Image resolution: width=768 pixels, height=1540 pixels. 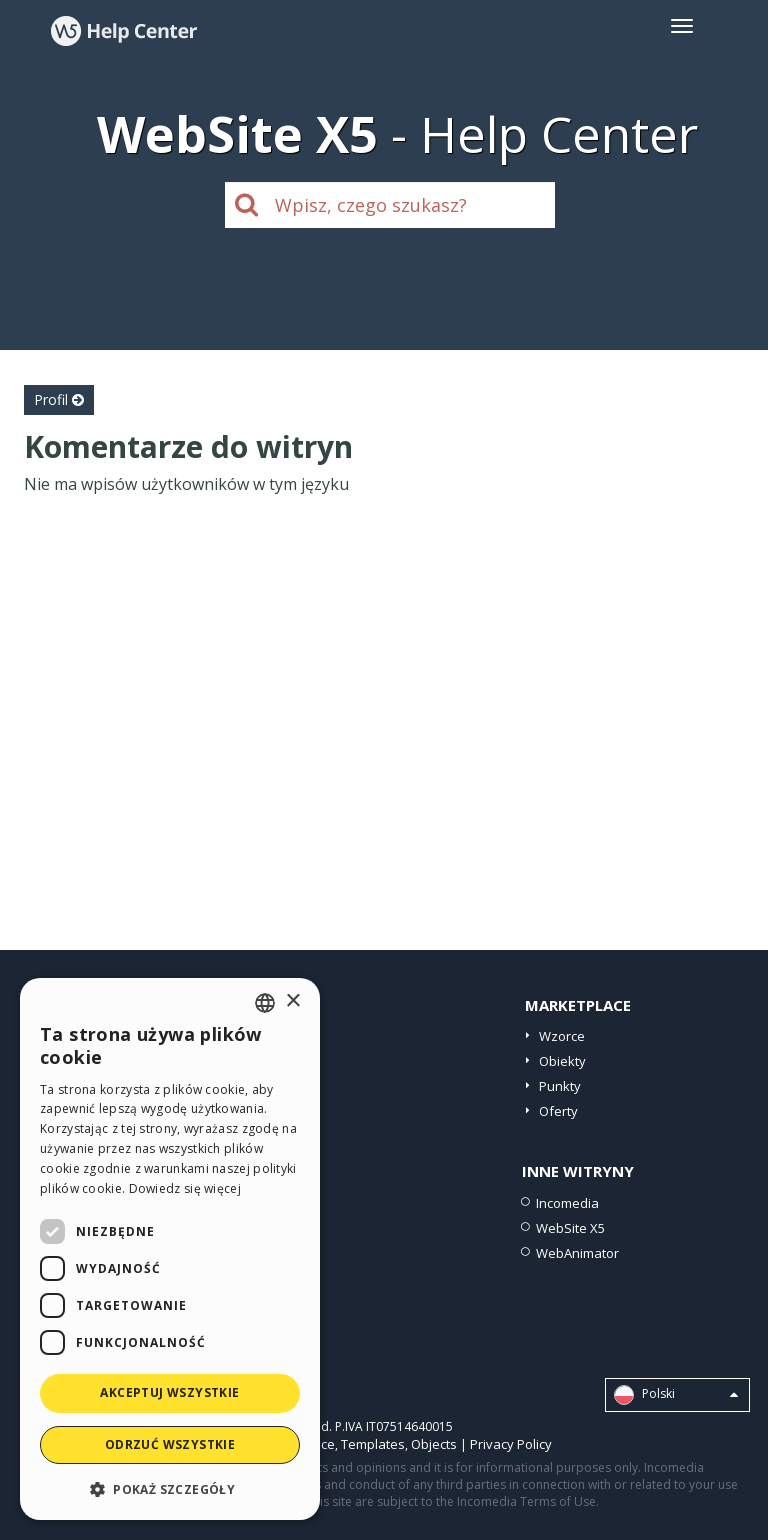 What do you see at coordinates (170, 1488) in the screenshot?
I see `[button]` at bounding box center [170, 1488].